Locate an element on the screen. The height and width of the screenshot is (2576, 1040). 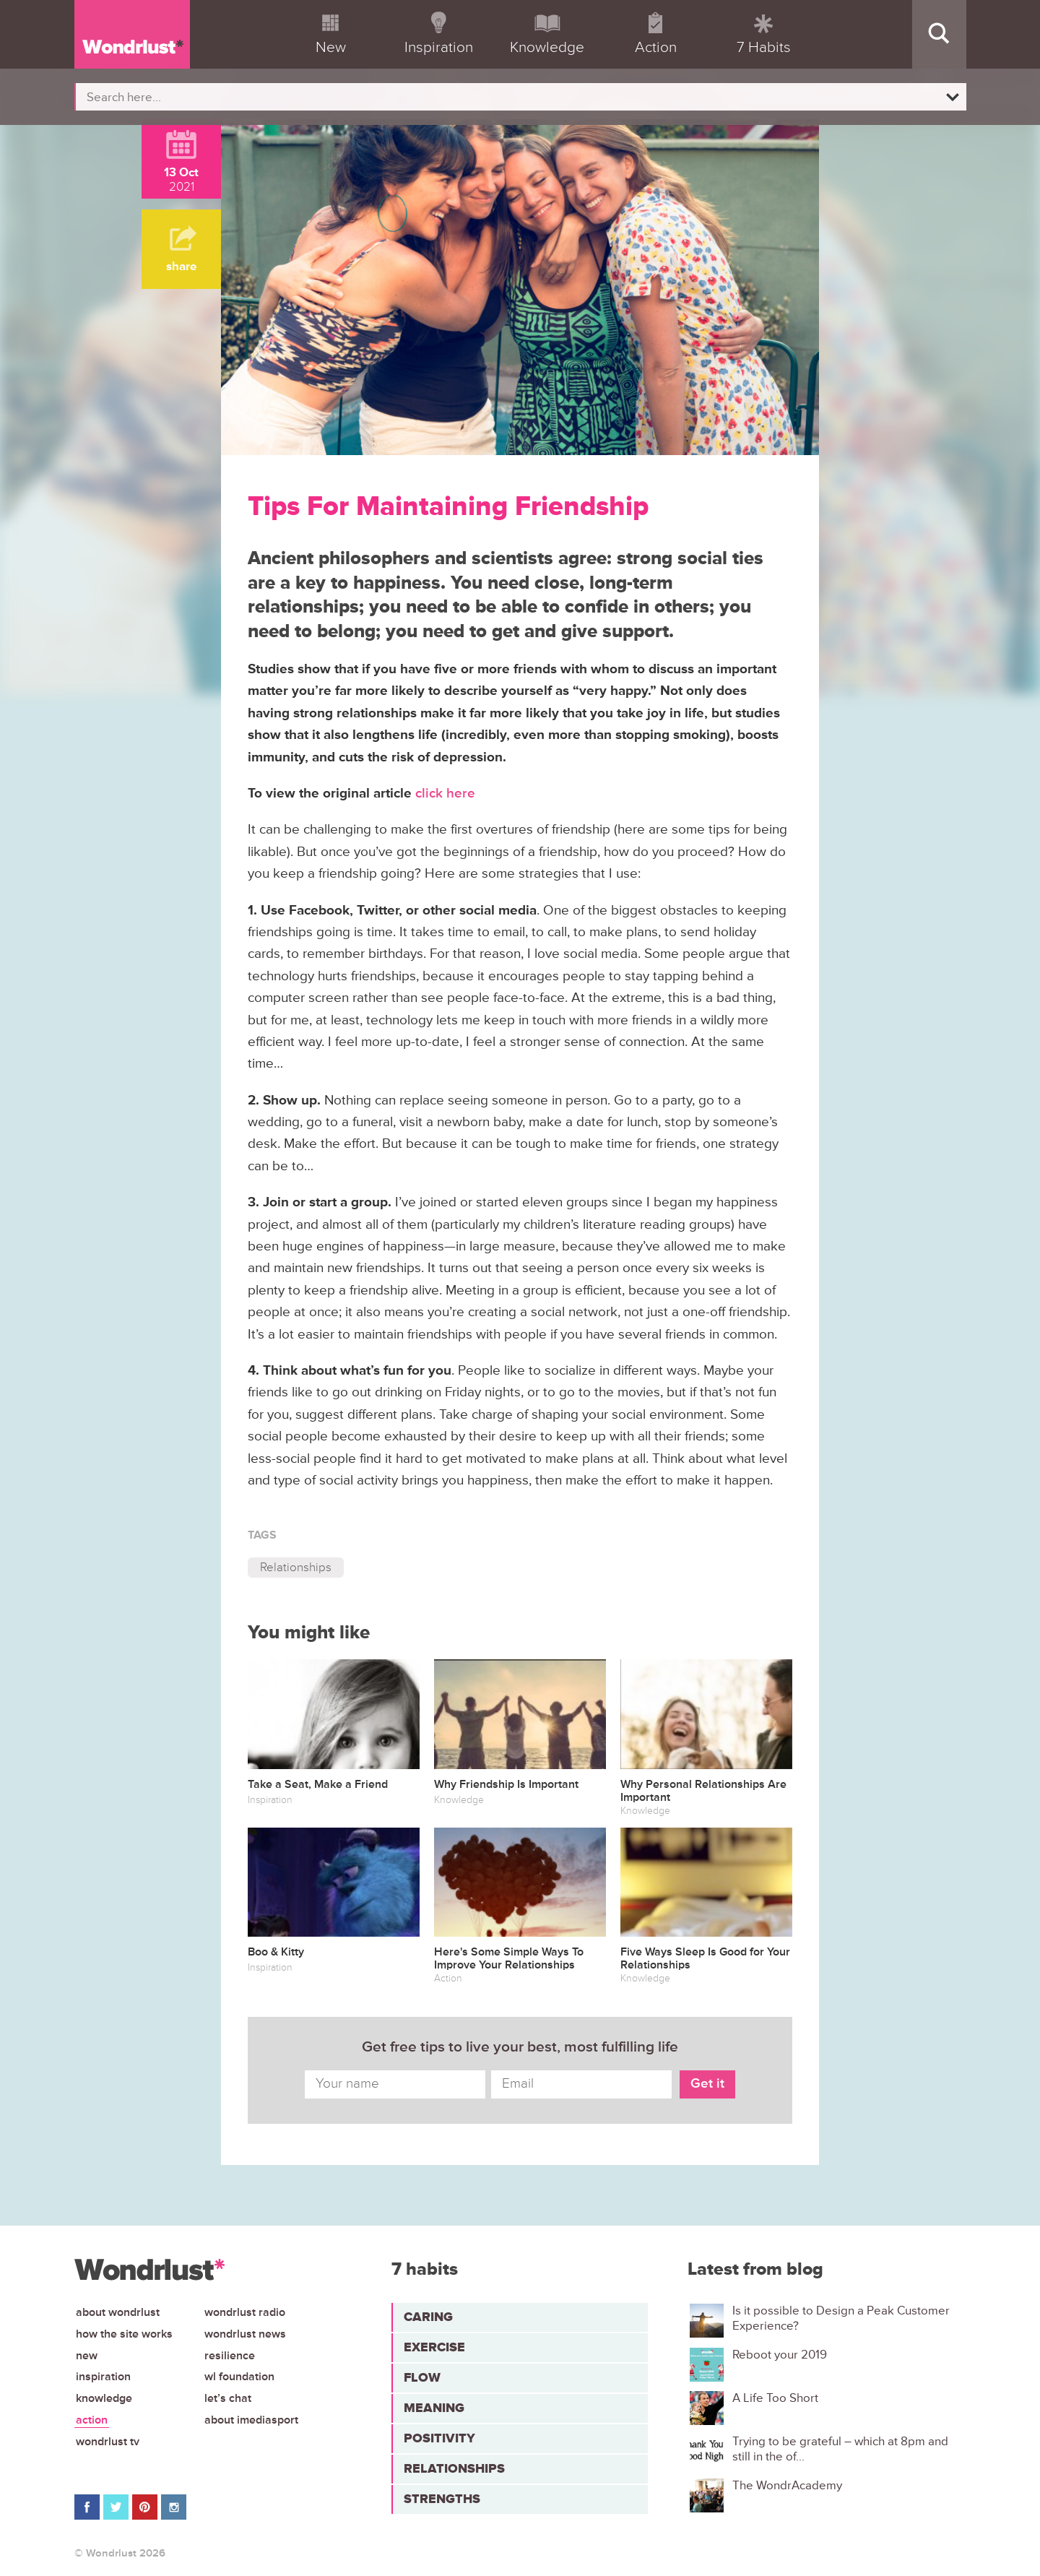
New is located at coordinates (87, 2355).